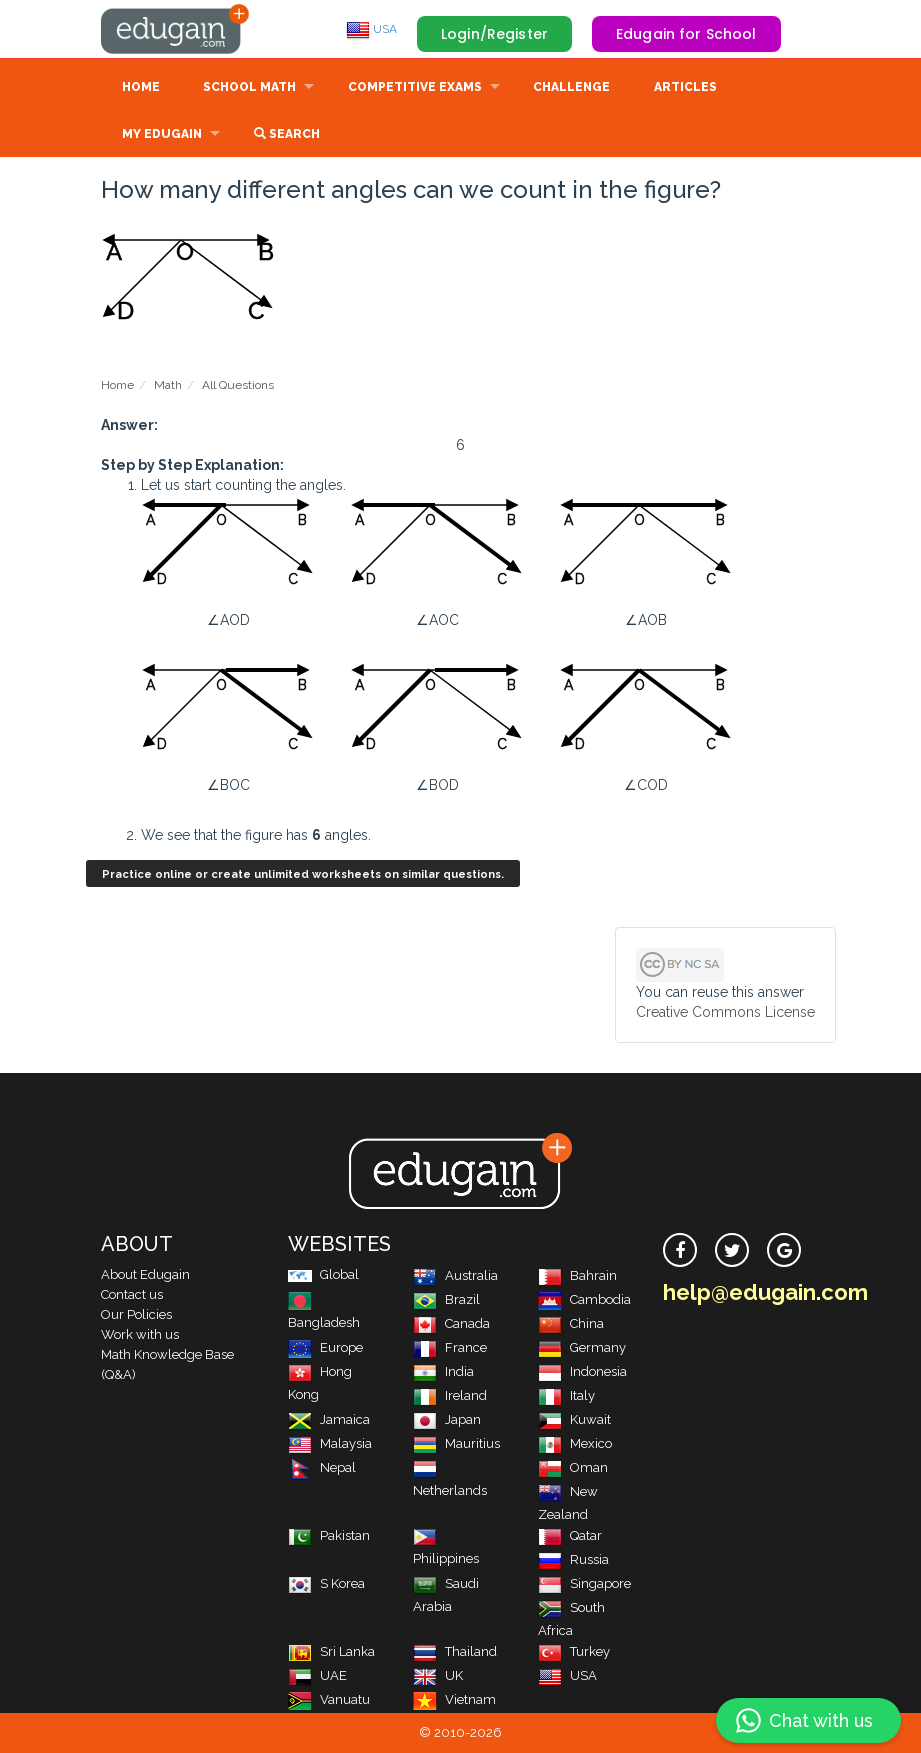 The image size is (921, 1753). I want to click on School Math, so click(249, 87).